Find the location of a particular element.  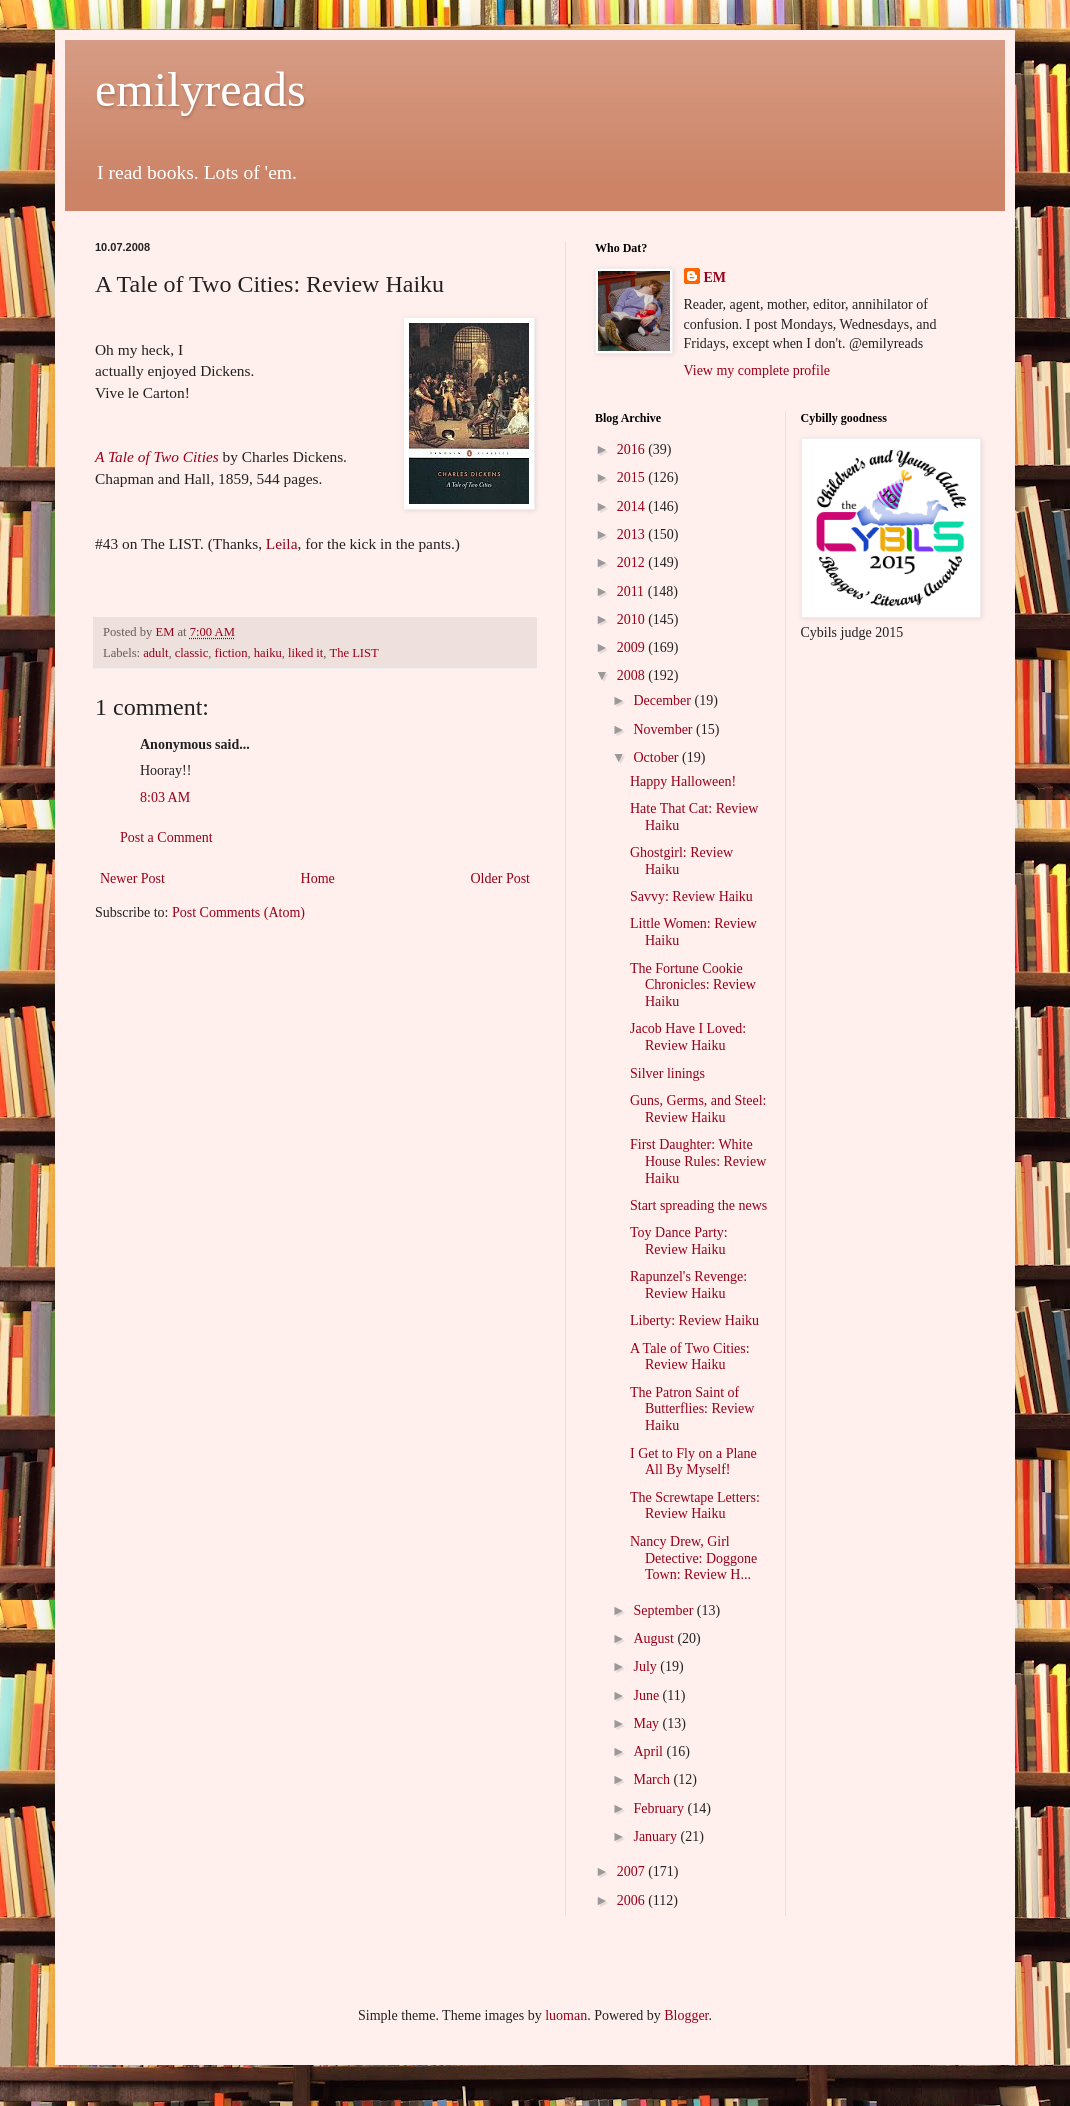

2013 is located at coordinates (633, 534).